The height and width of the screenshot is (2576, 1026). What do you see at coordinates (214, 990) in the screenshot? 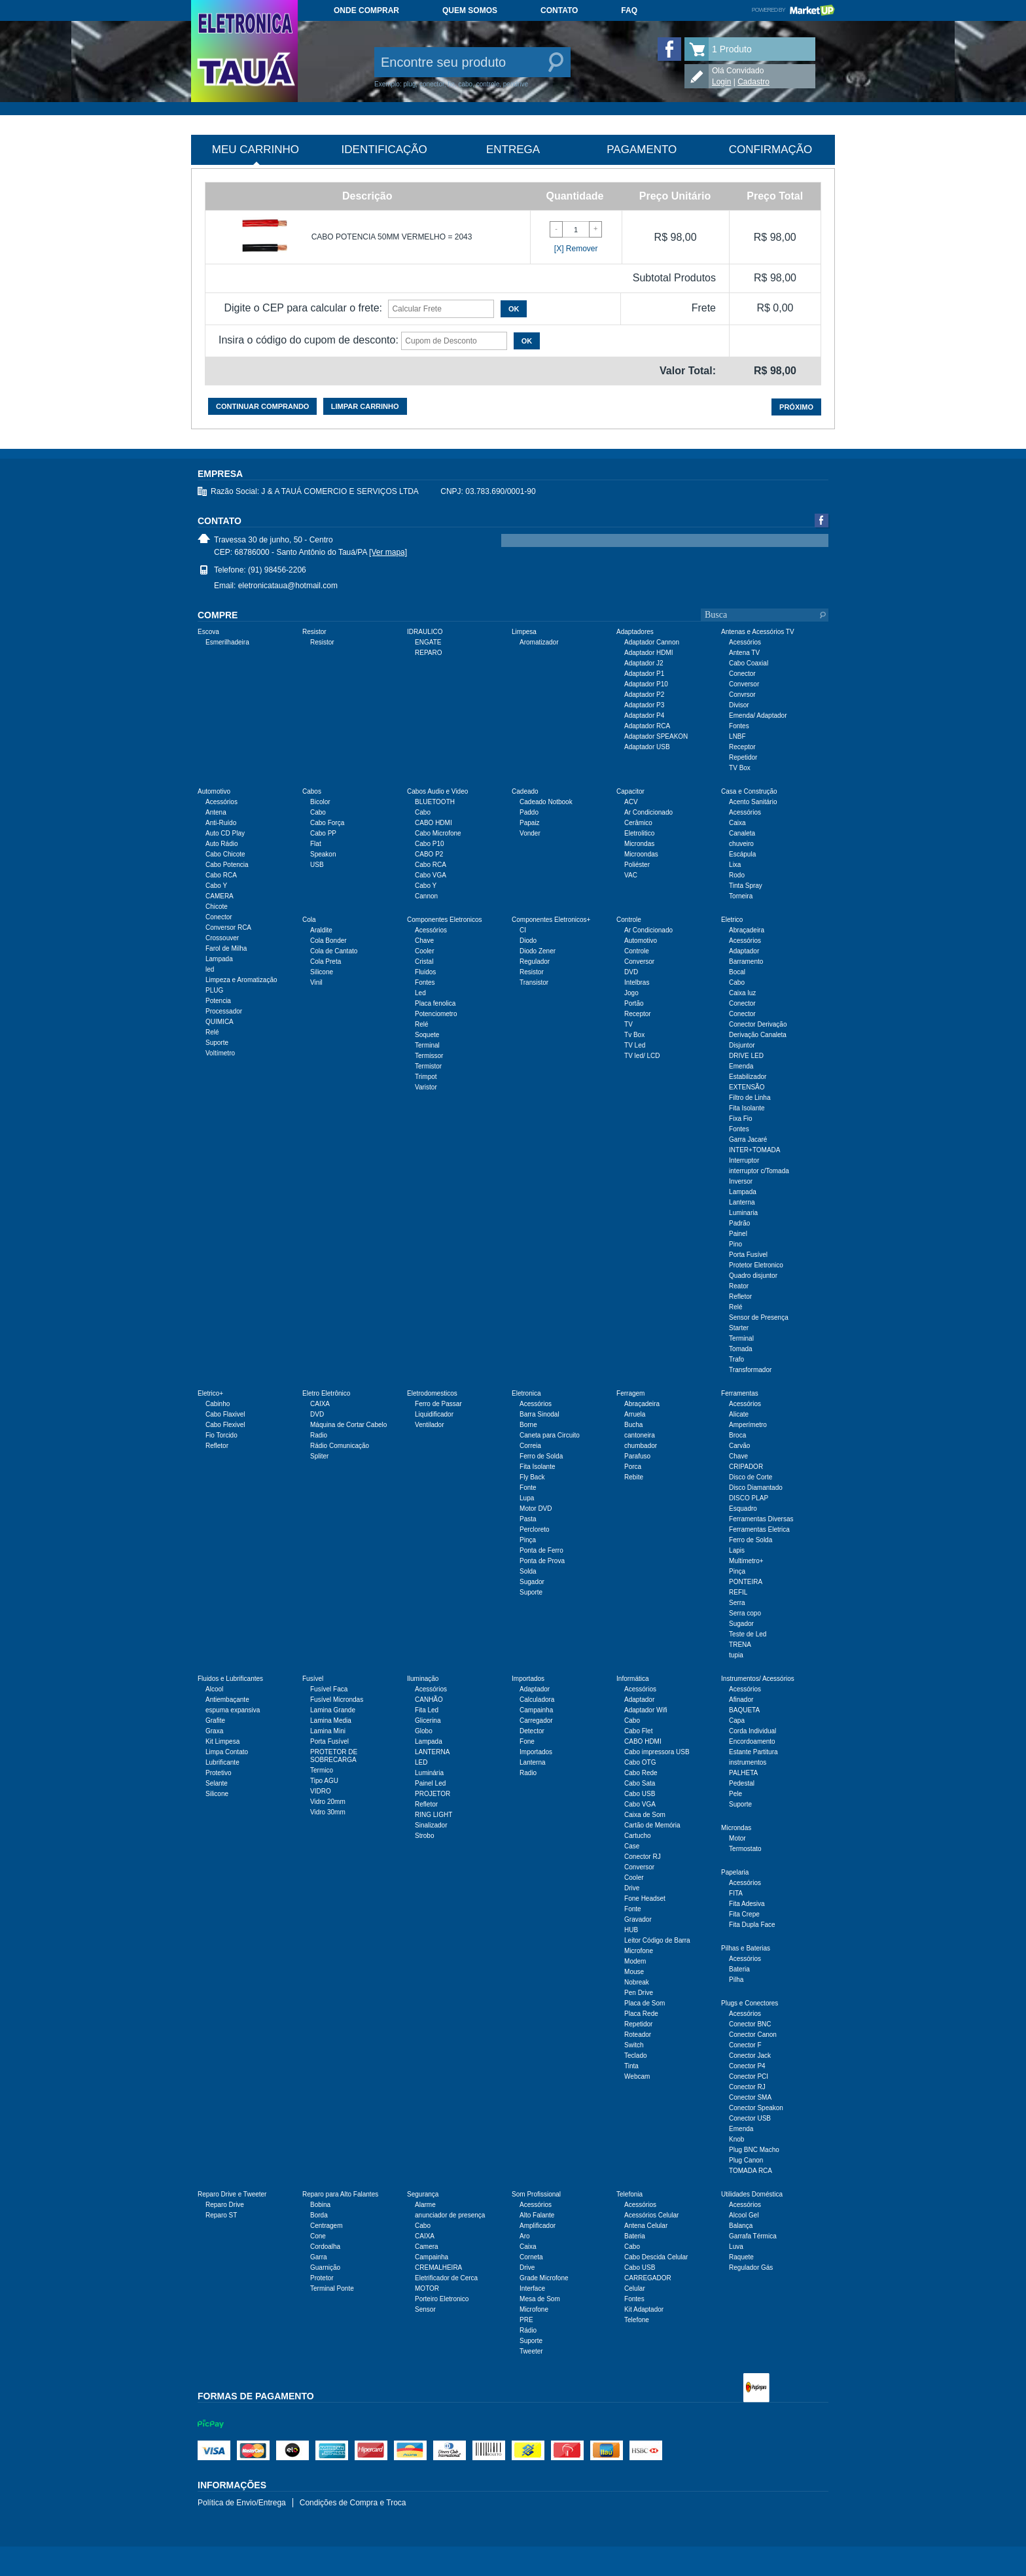
I see `PLUG` at bounding box center [214, 990].